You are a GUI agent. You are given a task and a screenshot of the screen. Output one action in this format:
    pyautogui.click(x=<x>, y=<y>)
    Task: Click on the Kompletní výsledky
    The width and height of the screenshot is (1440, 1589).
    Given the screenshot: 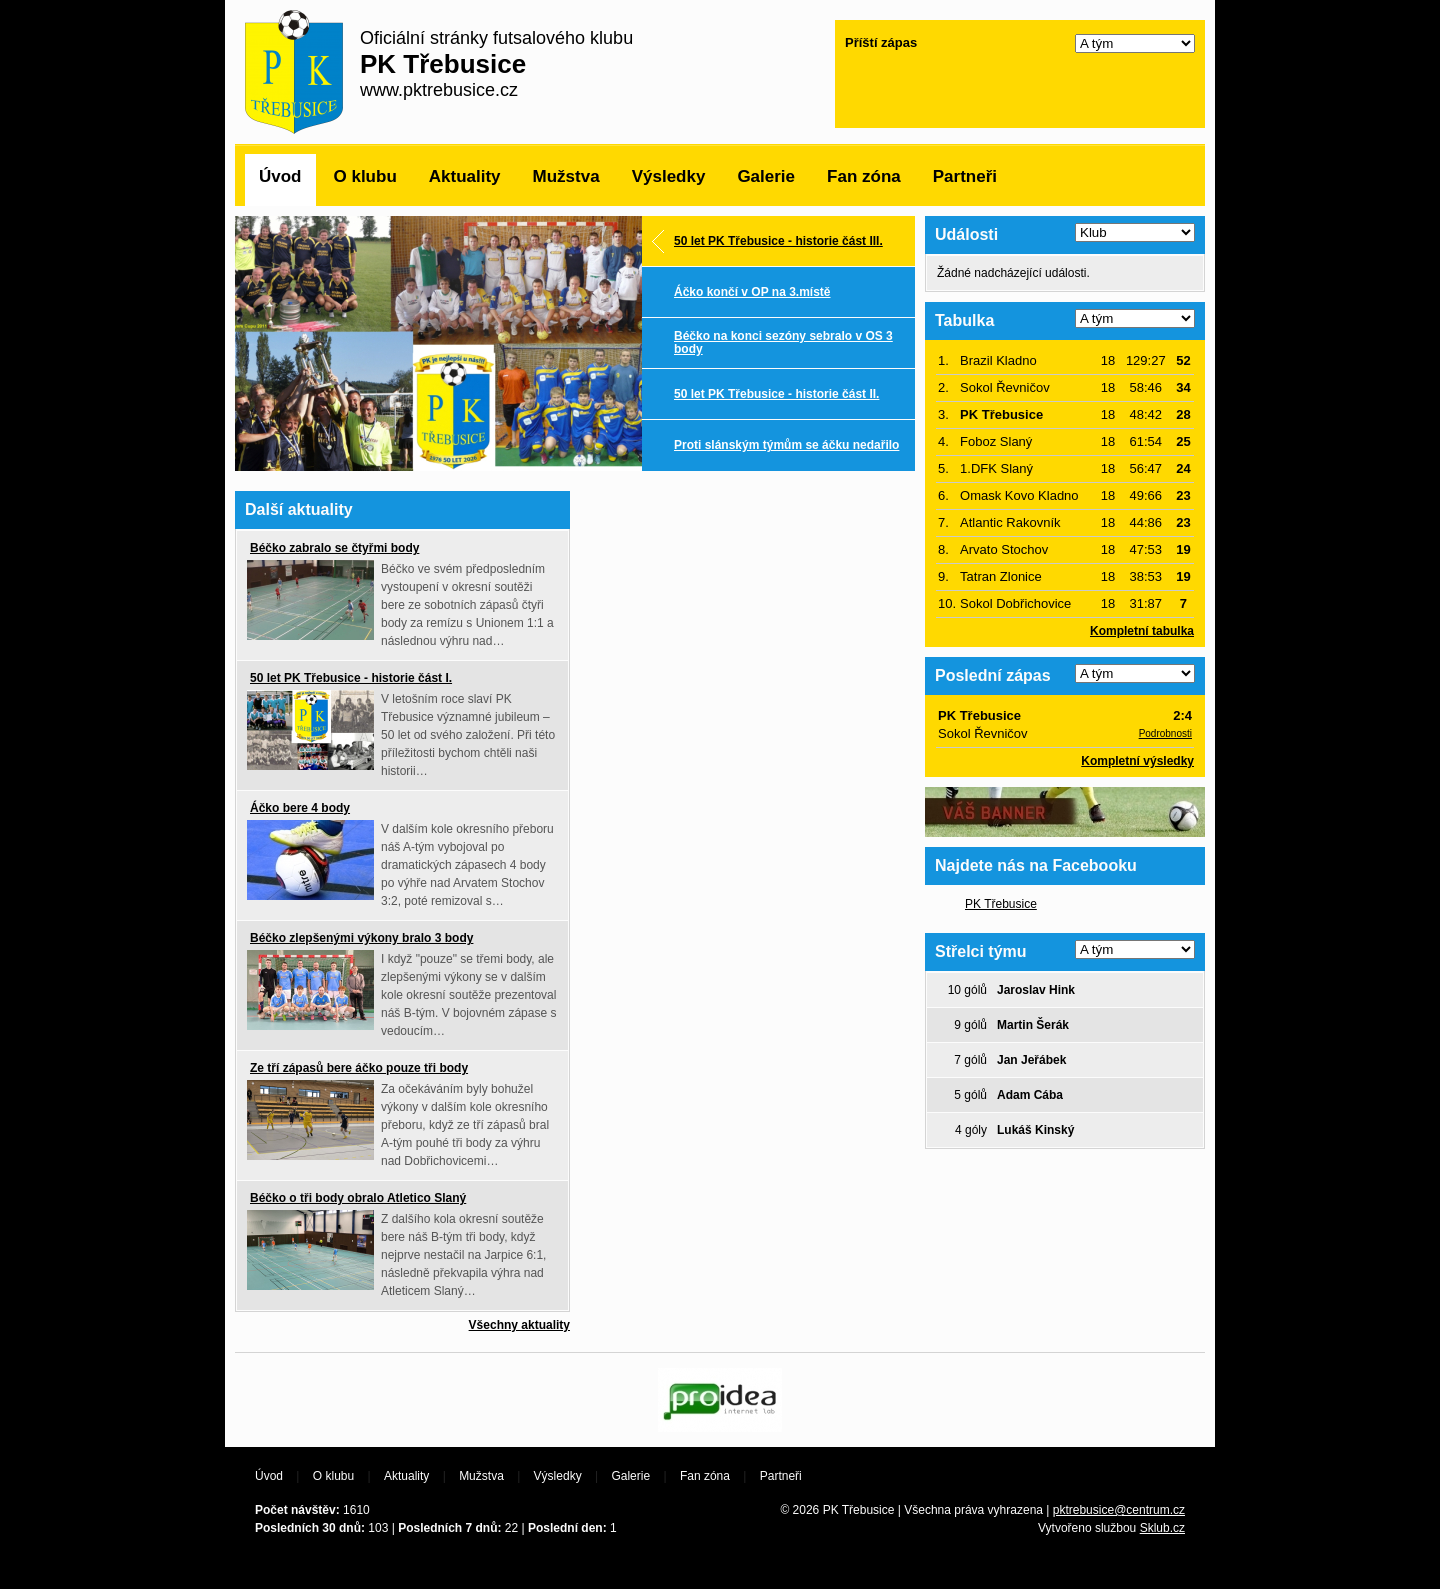 What is the action you would take?
    pyautogui.click(x=1137, y=761)
    